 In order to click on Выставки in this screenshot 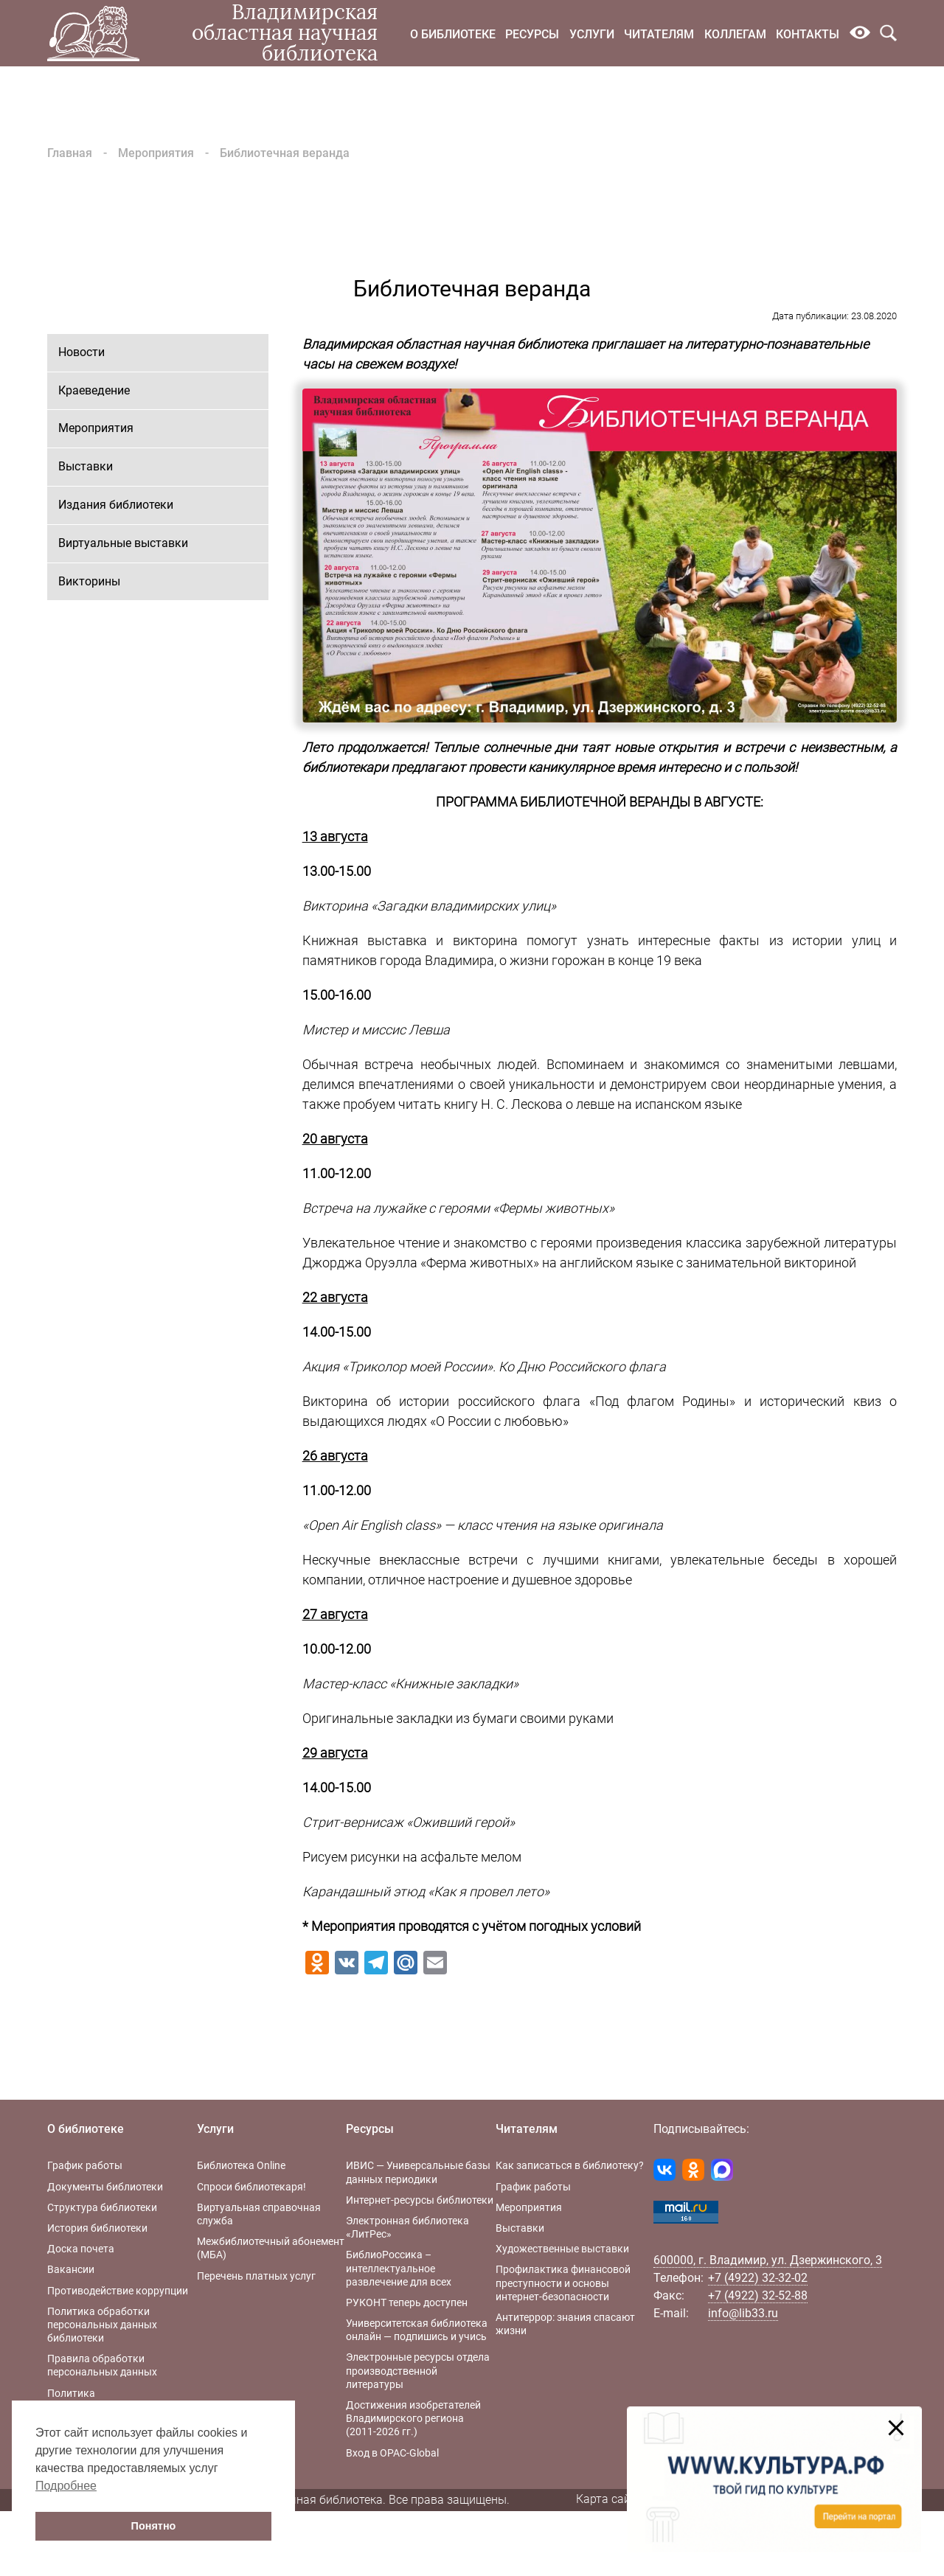, I will do `click(85, 466)`.